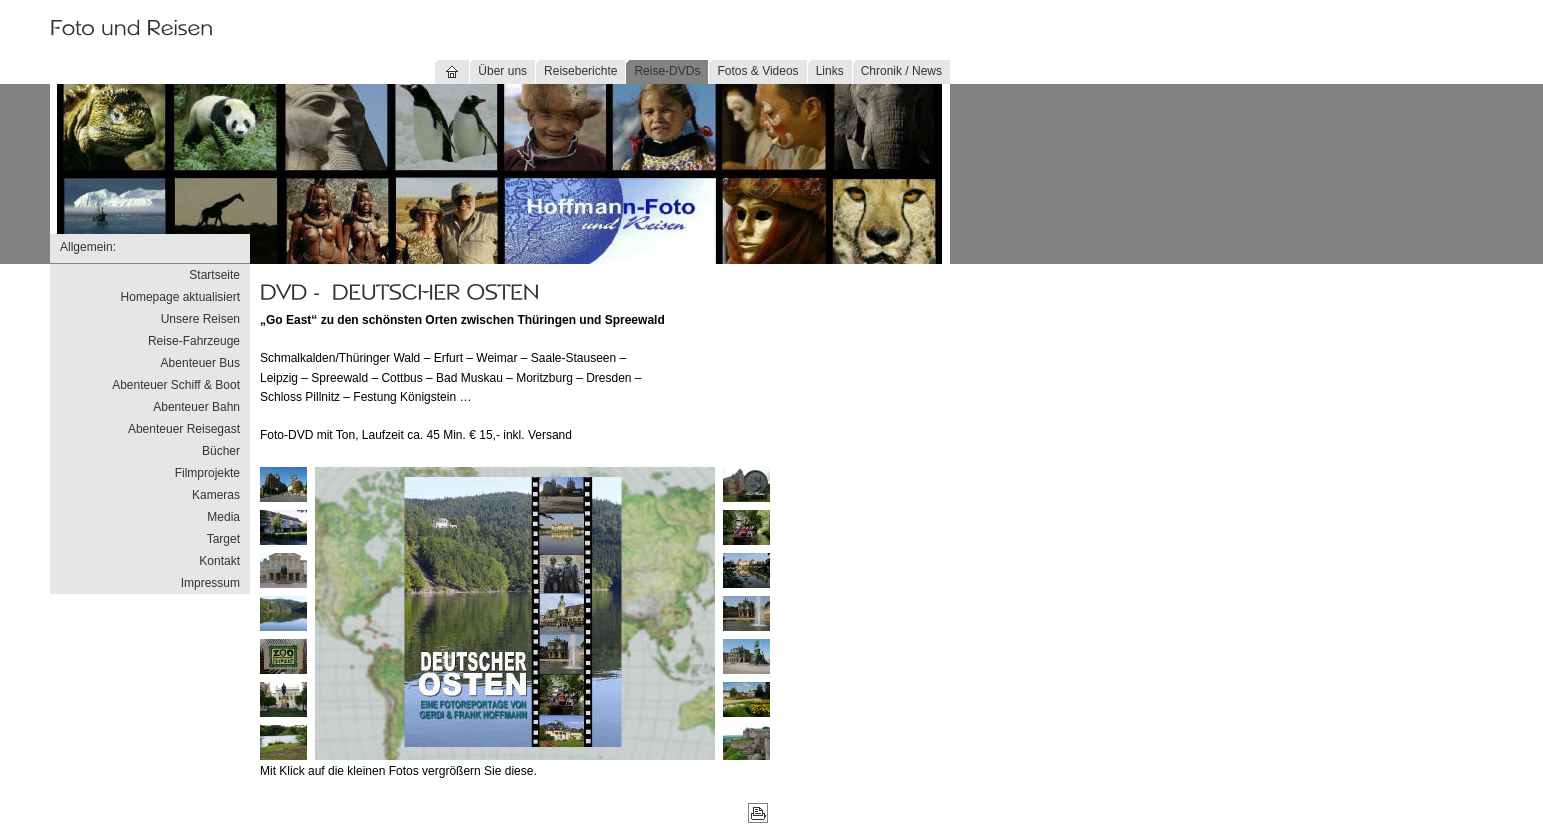 The height and width of the screenshot is (833, 1543). I want to click on Abenteuer Bus, so click(200, 363).